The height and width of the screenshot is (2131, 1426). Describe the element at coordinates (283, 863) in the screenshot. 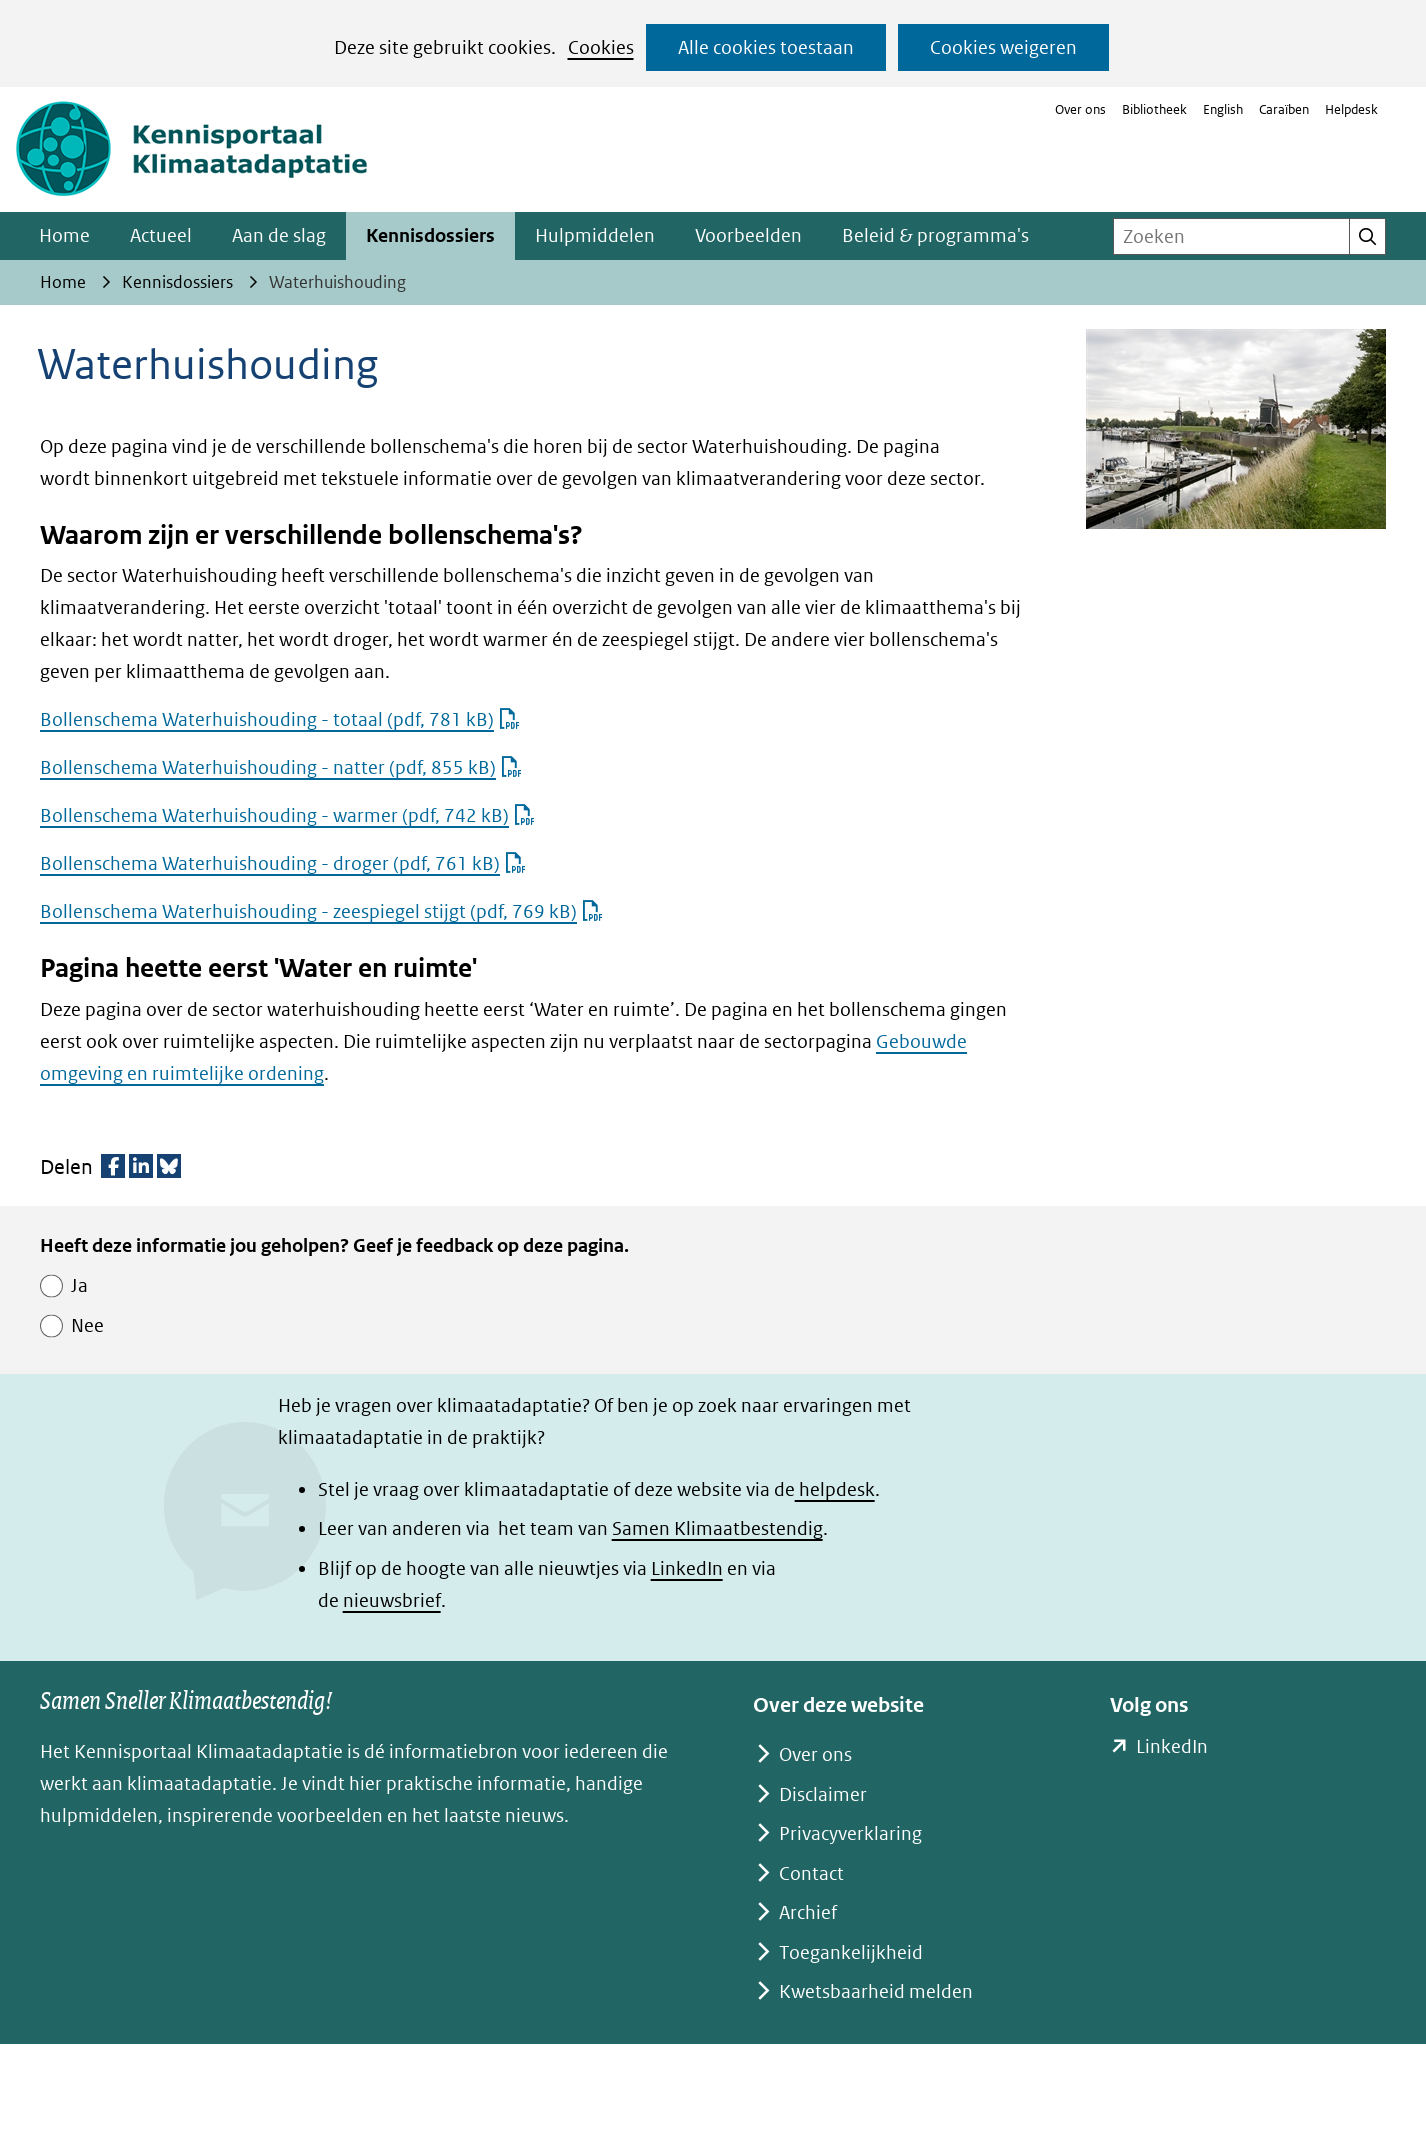

I see `Bollenschema Waterhuishouding - droger` at that location.